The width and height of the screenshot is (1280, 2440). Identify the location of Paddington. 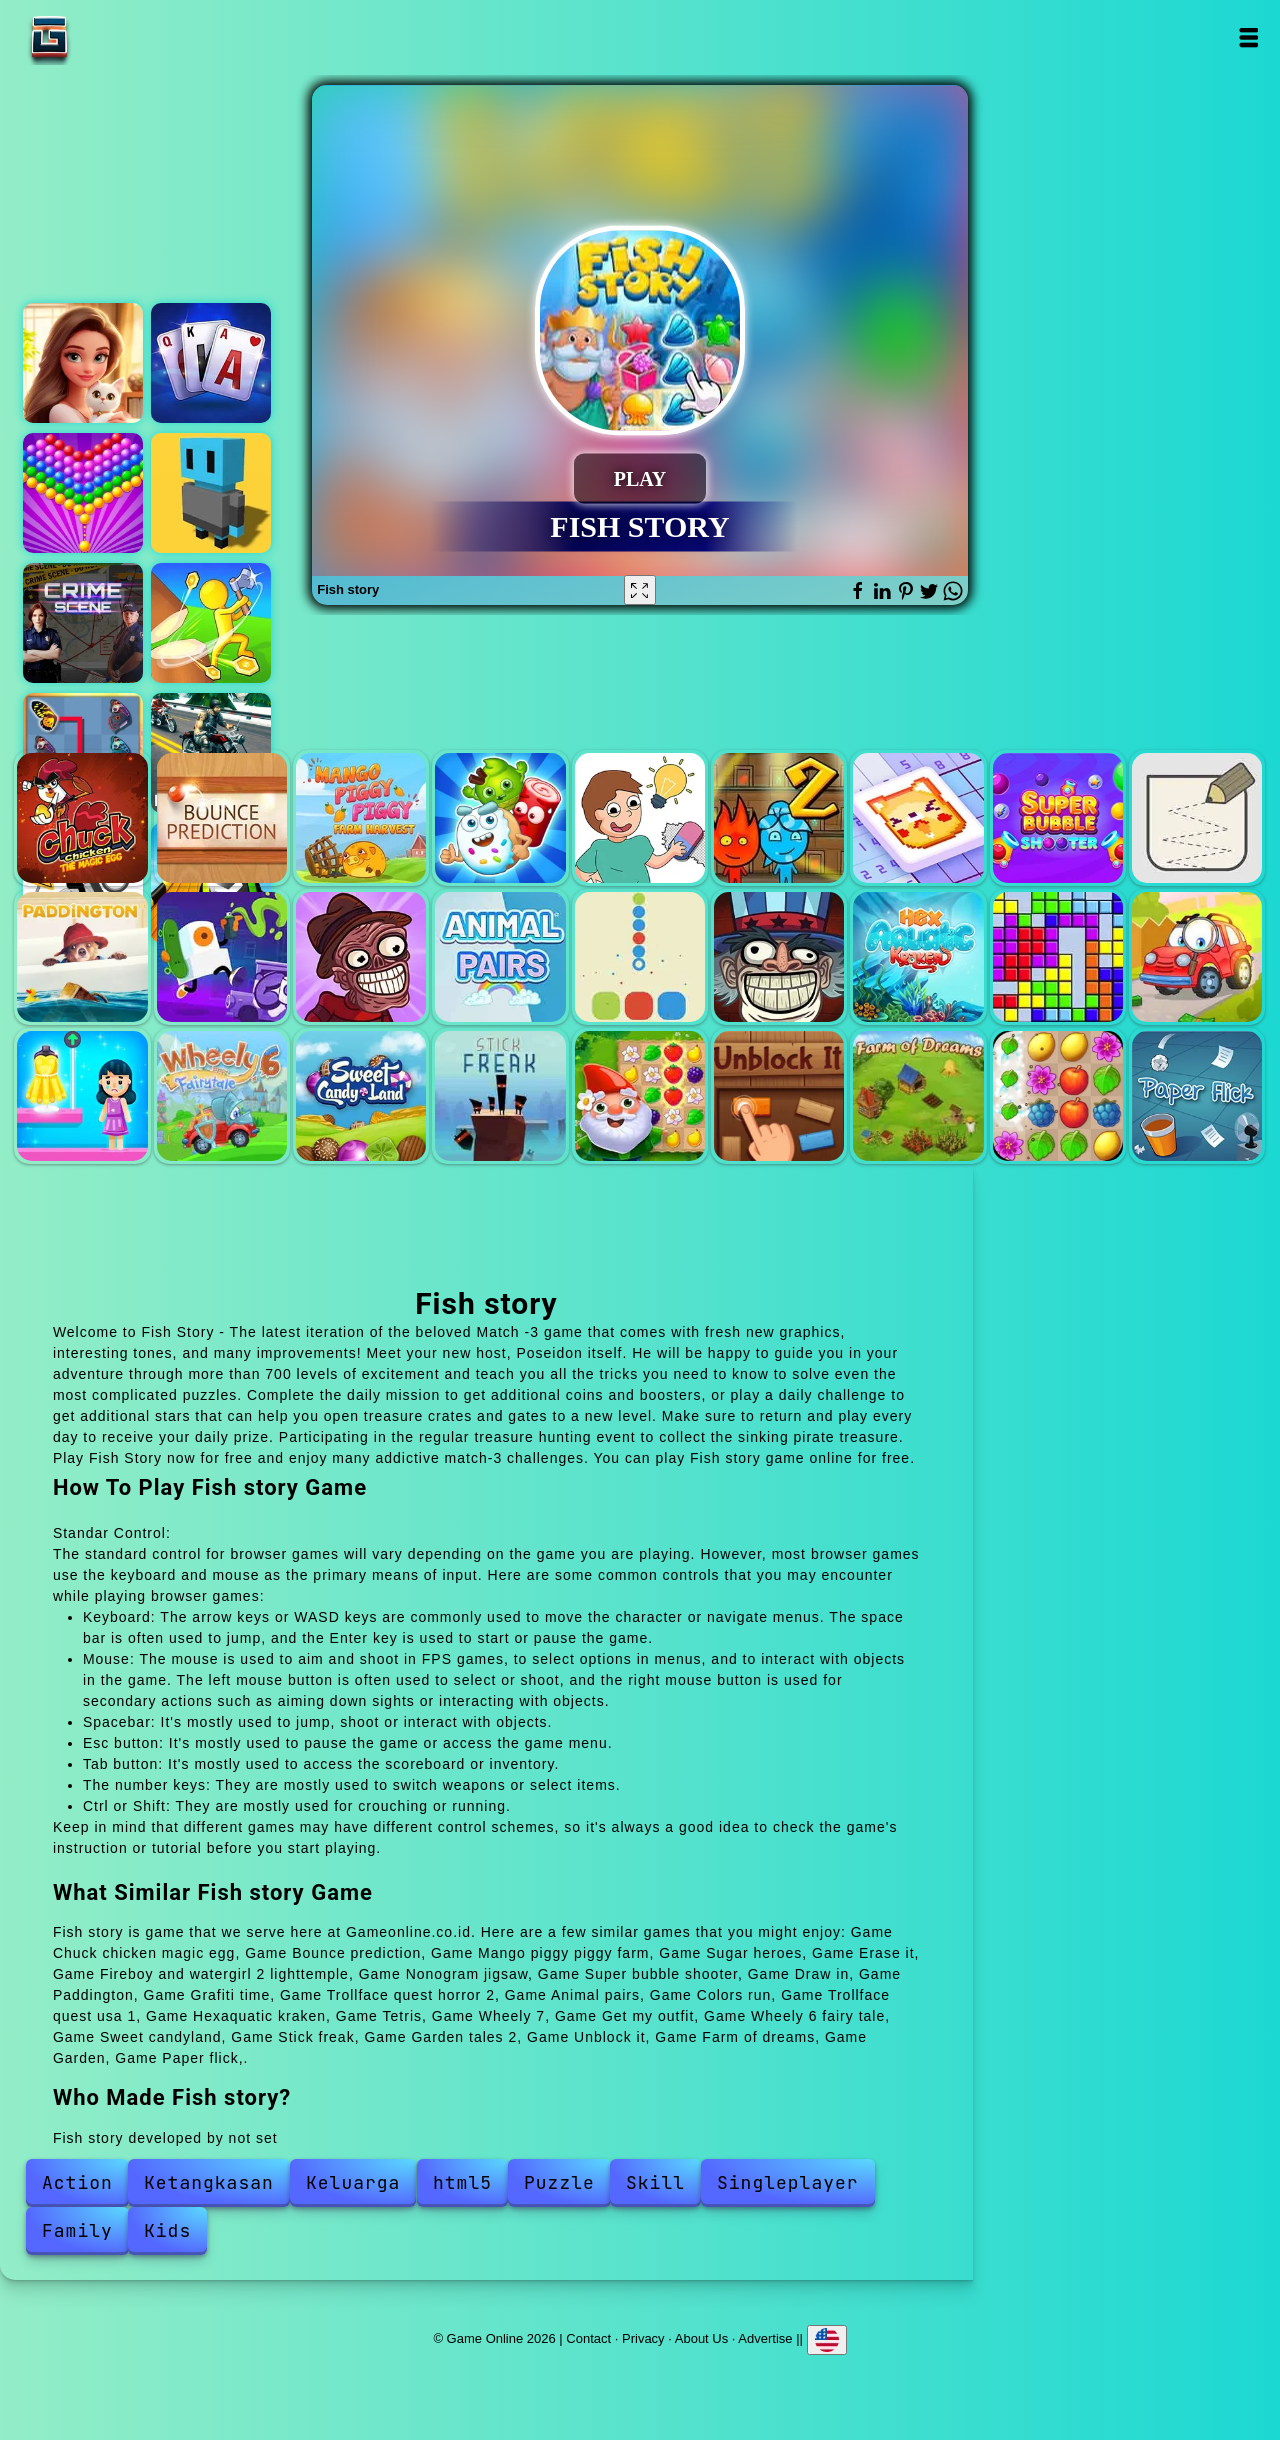
(82, 957).